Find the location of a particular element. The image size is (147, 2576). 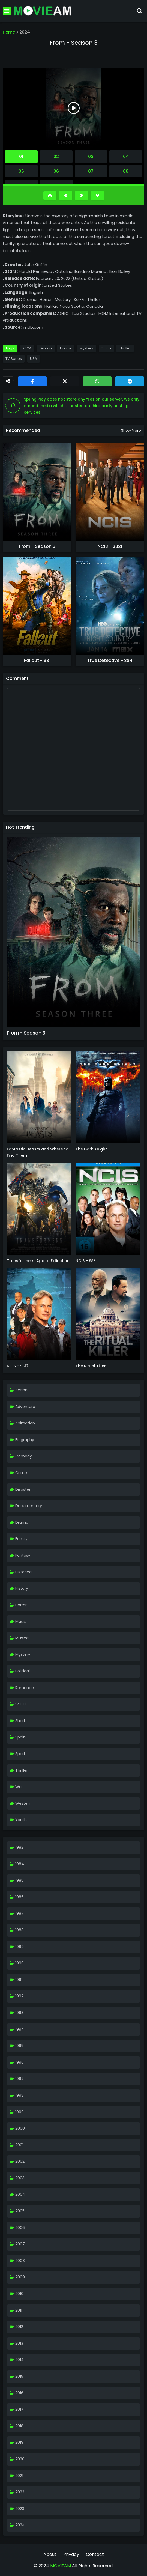

Western is located at coordinates (23, 1803).